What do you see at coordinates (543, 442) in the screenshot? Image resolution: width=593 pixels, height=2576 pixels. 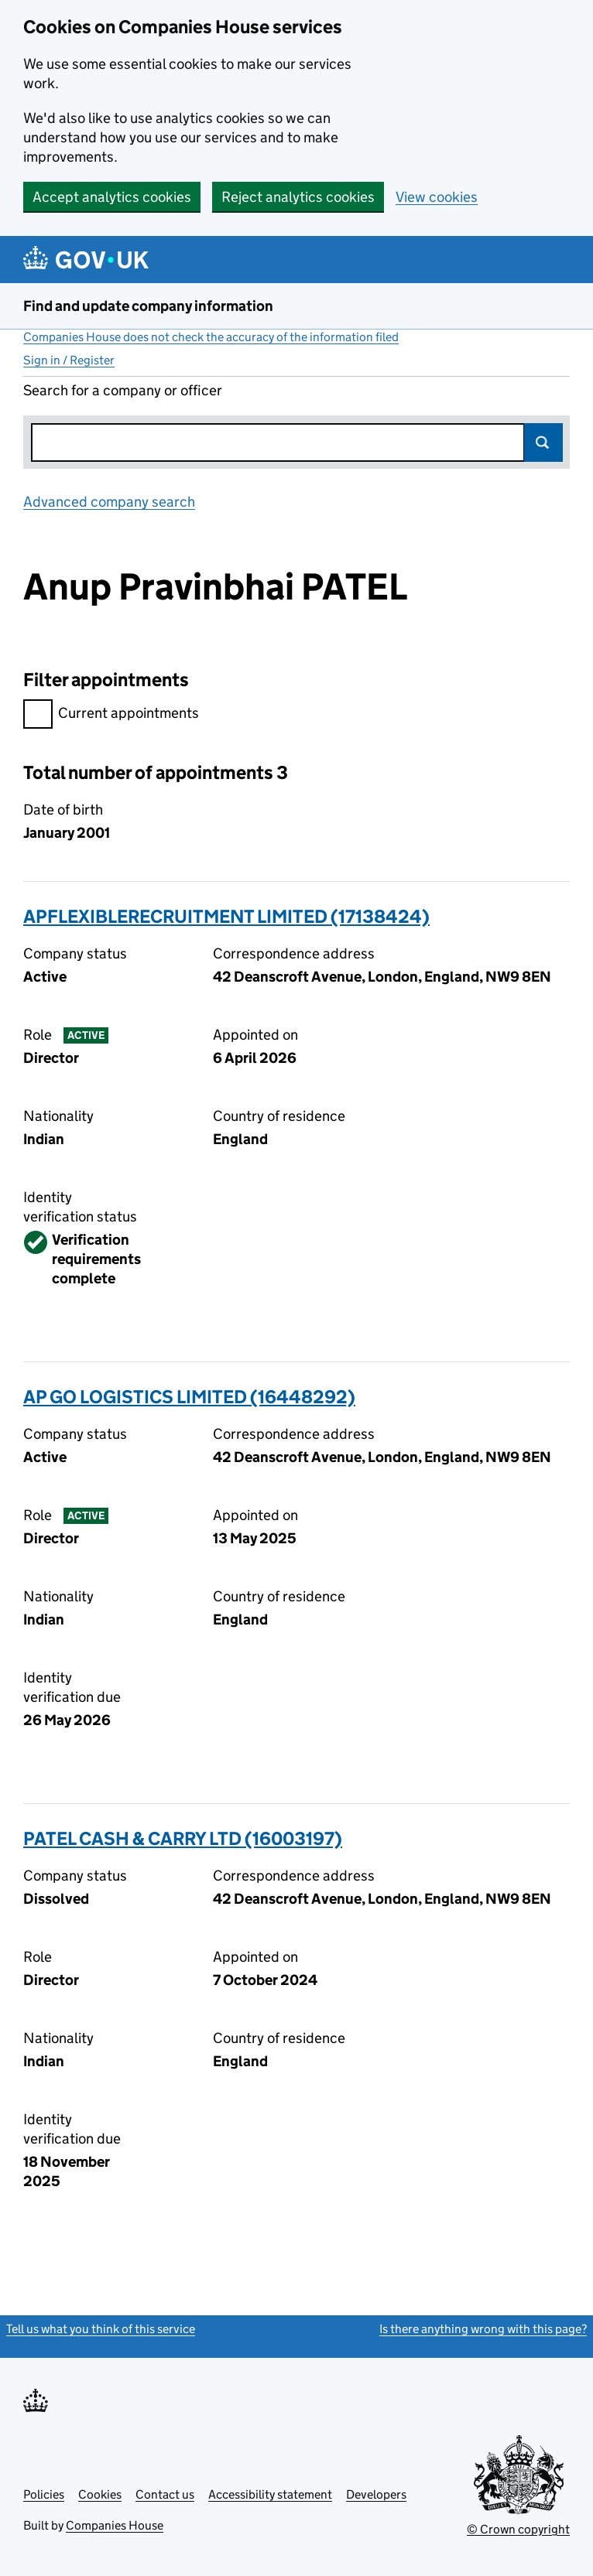 I see `Search` at bounding box center [543, 442].